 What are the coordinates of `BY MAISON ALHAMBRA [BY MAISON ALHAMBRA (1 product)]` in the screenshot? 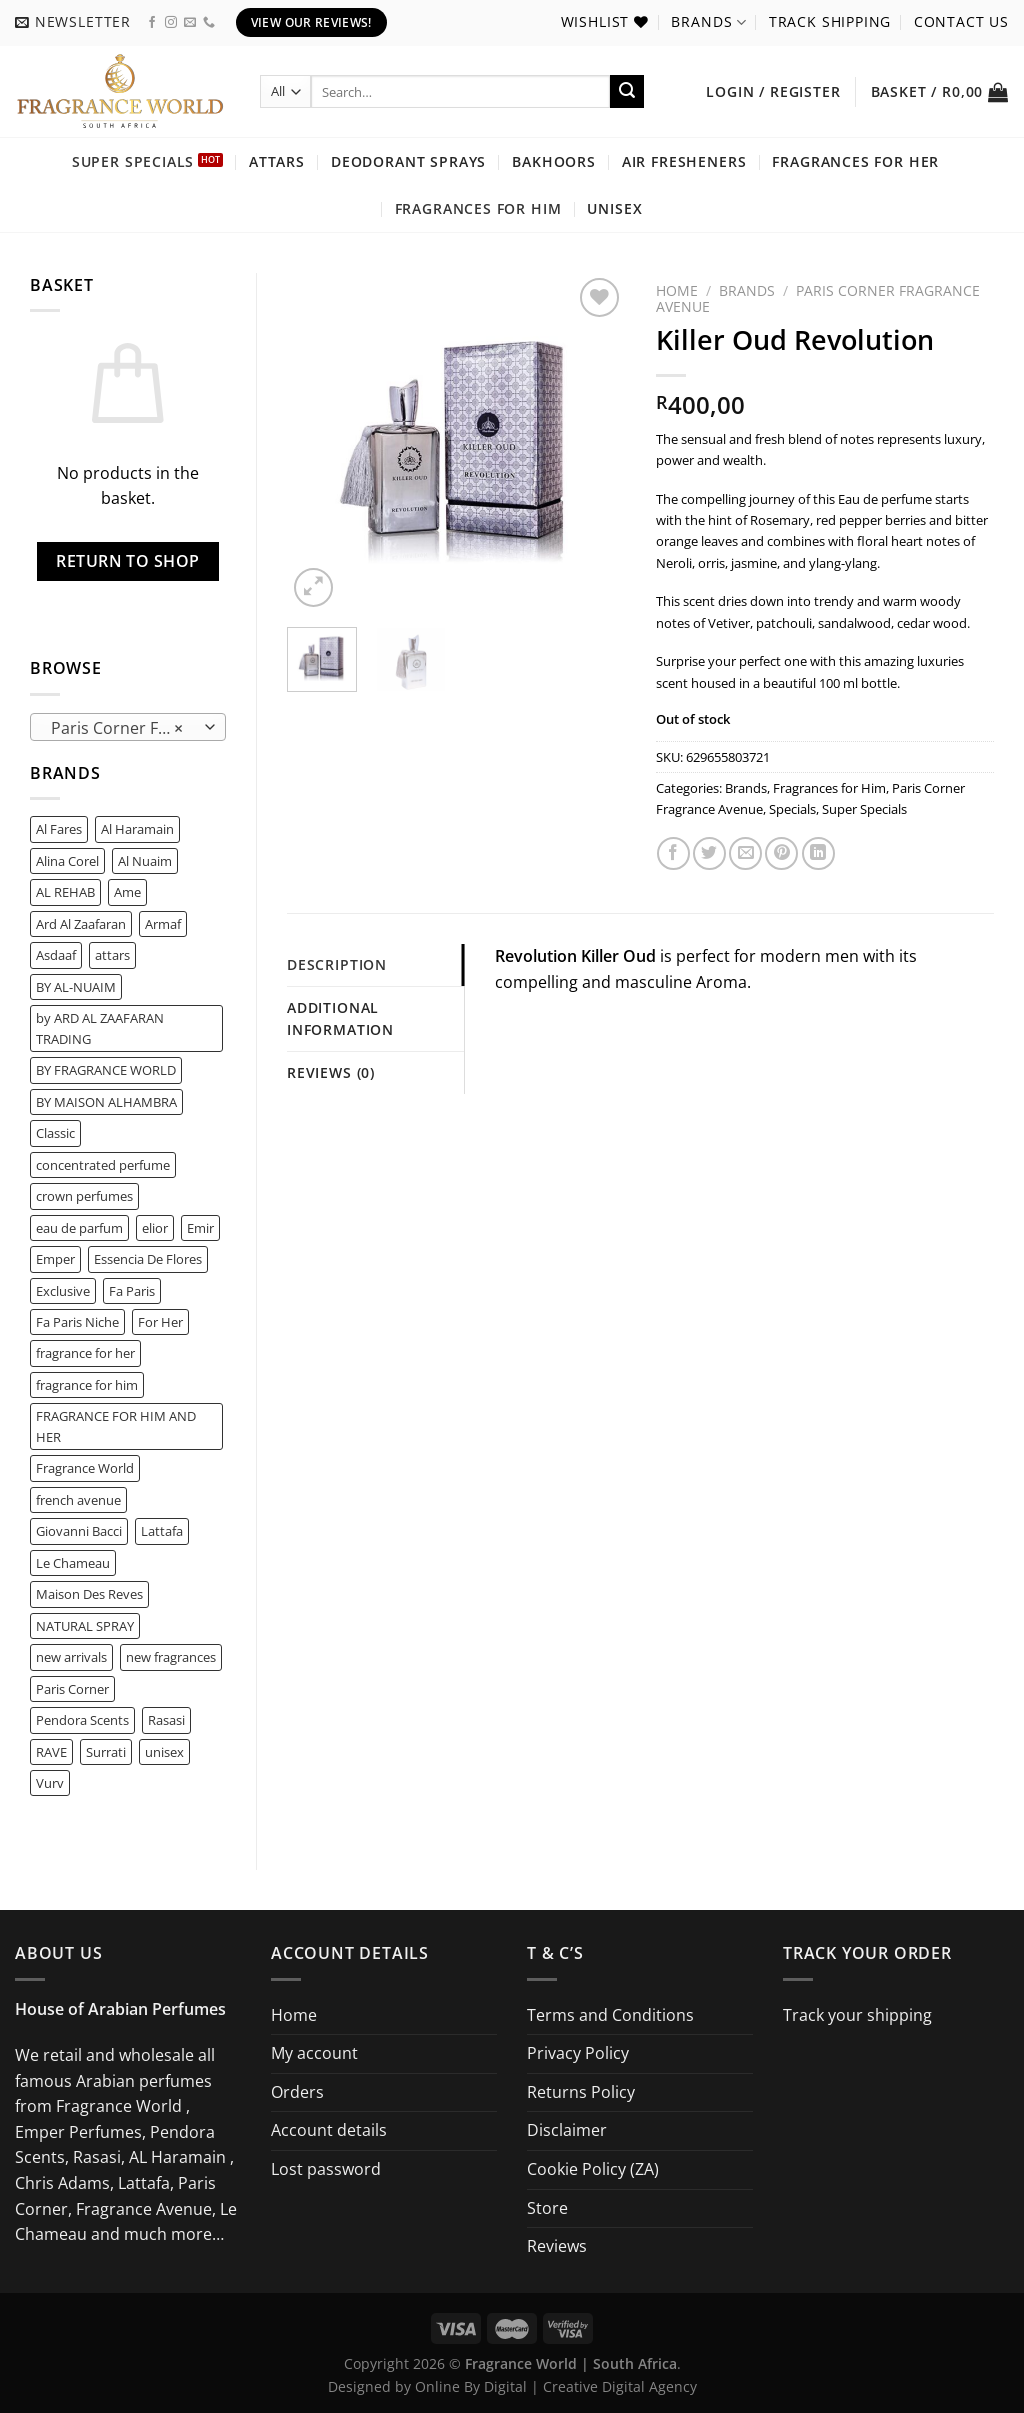 It's located at (106, 1102).